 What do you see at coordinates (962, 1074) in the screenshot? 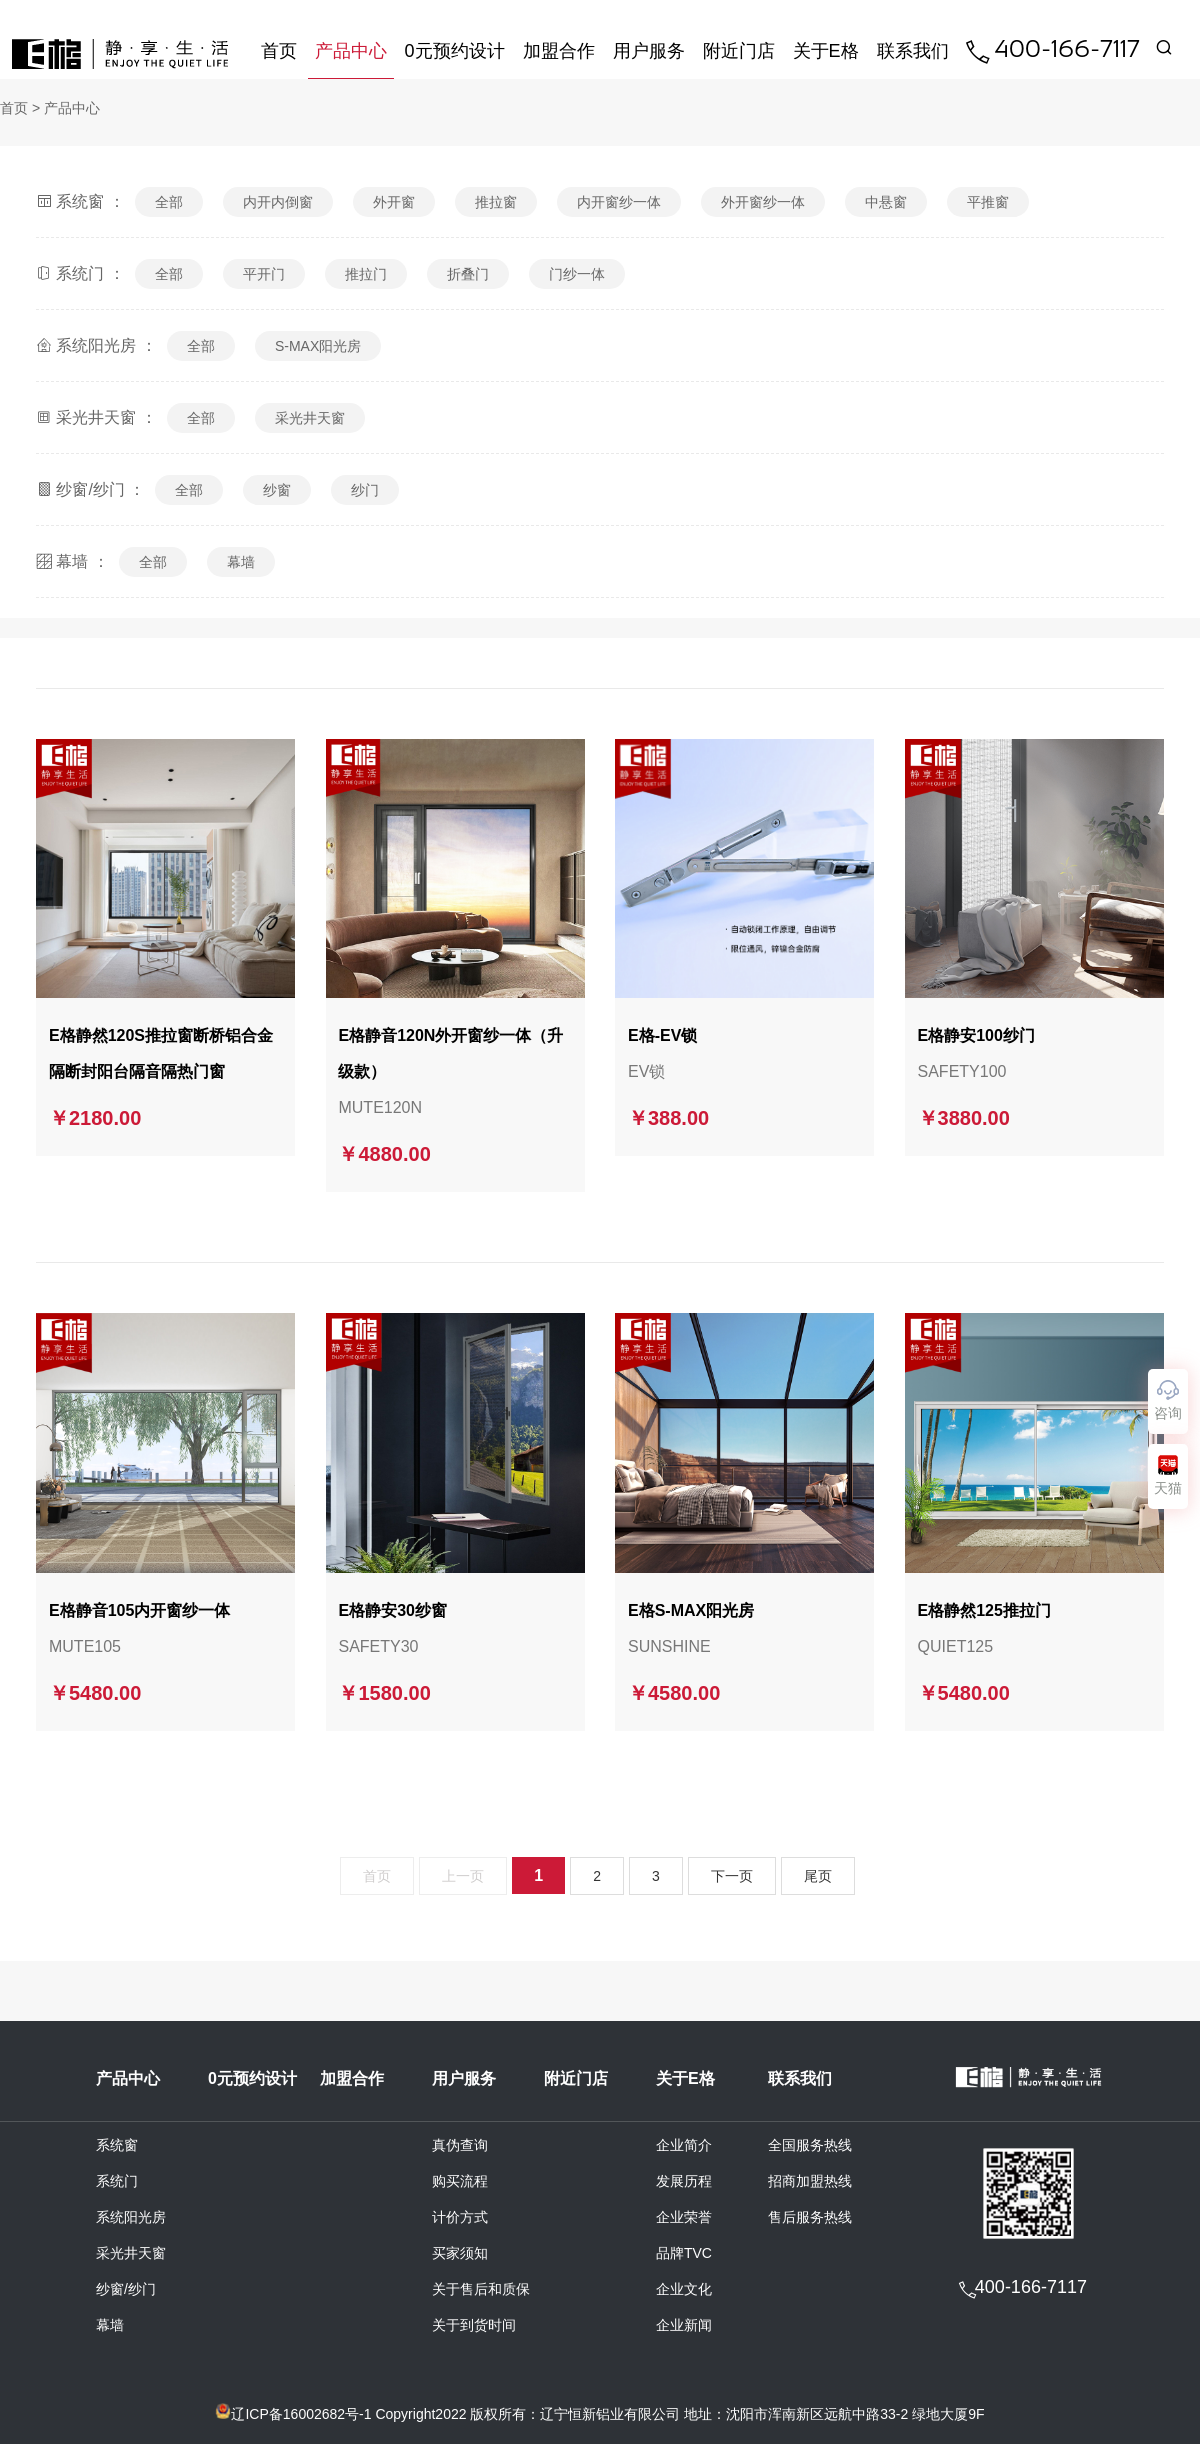
I see `SAFETY100` at bounding box center [962, 1074].